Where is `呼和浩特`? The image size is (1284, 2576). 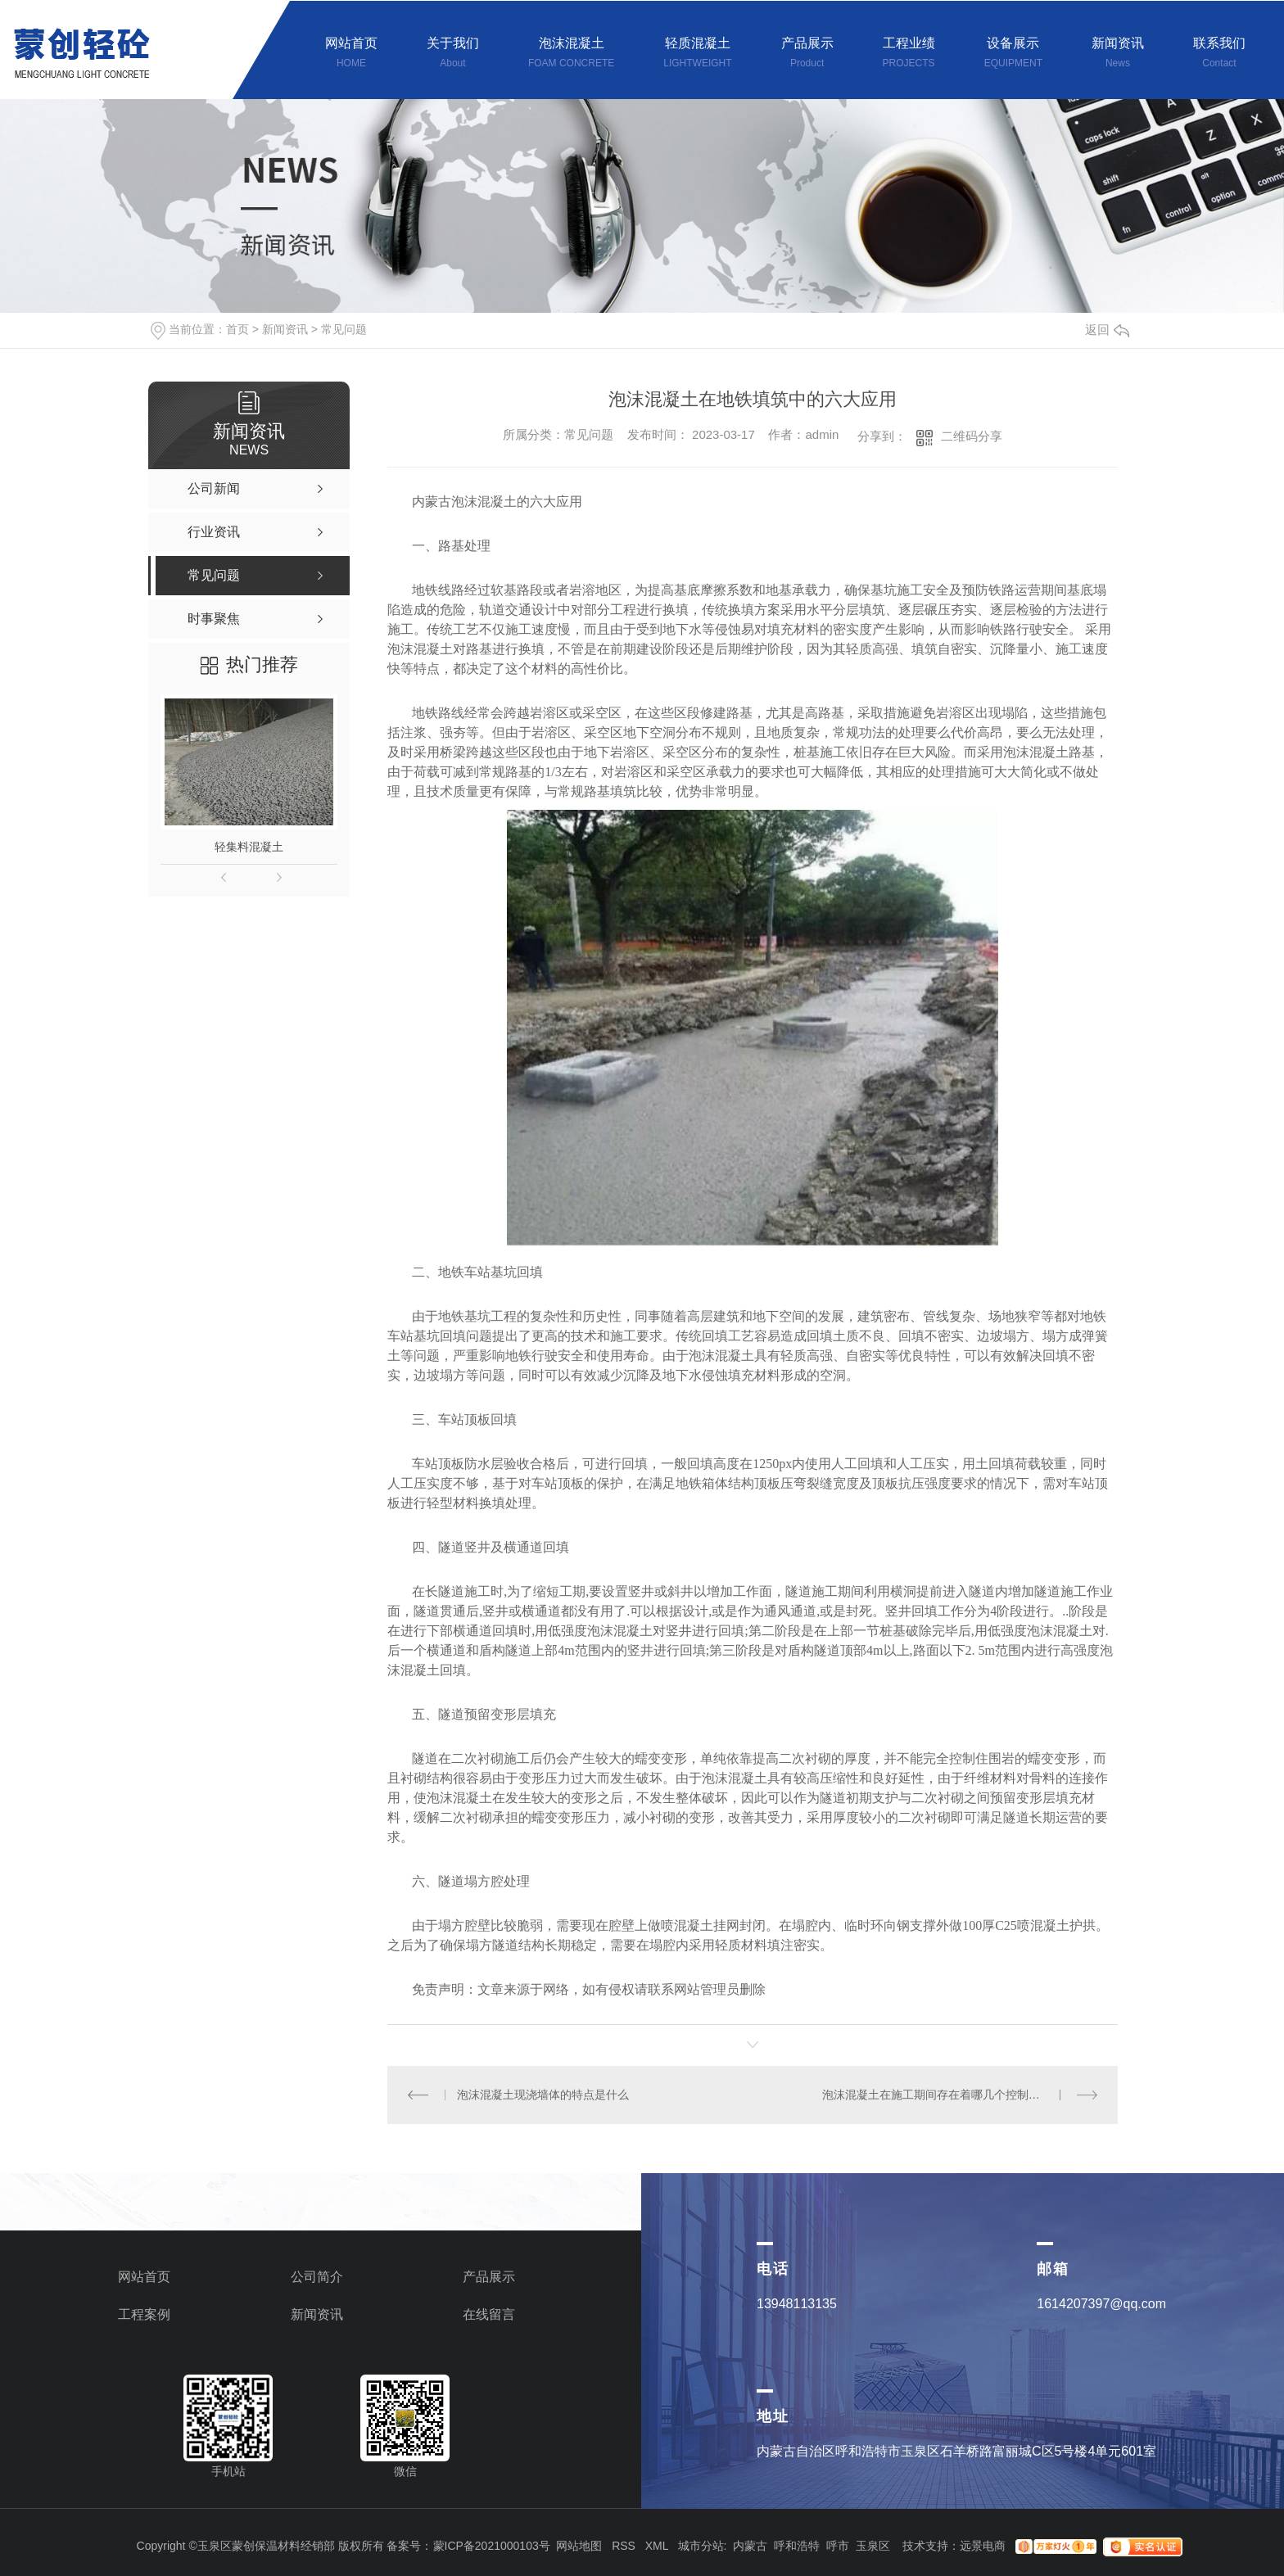 呼和浩特 is located at coordinates (797, 2545).